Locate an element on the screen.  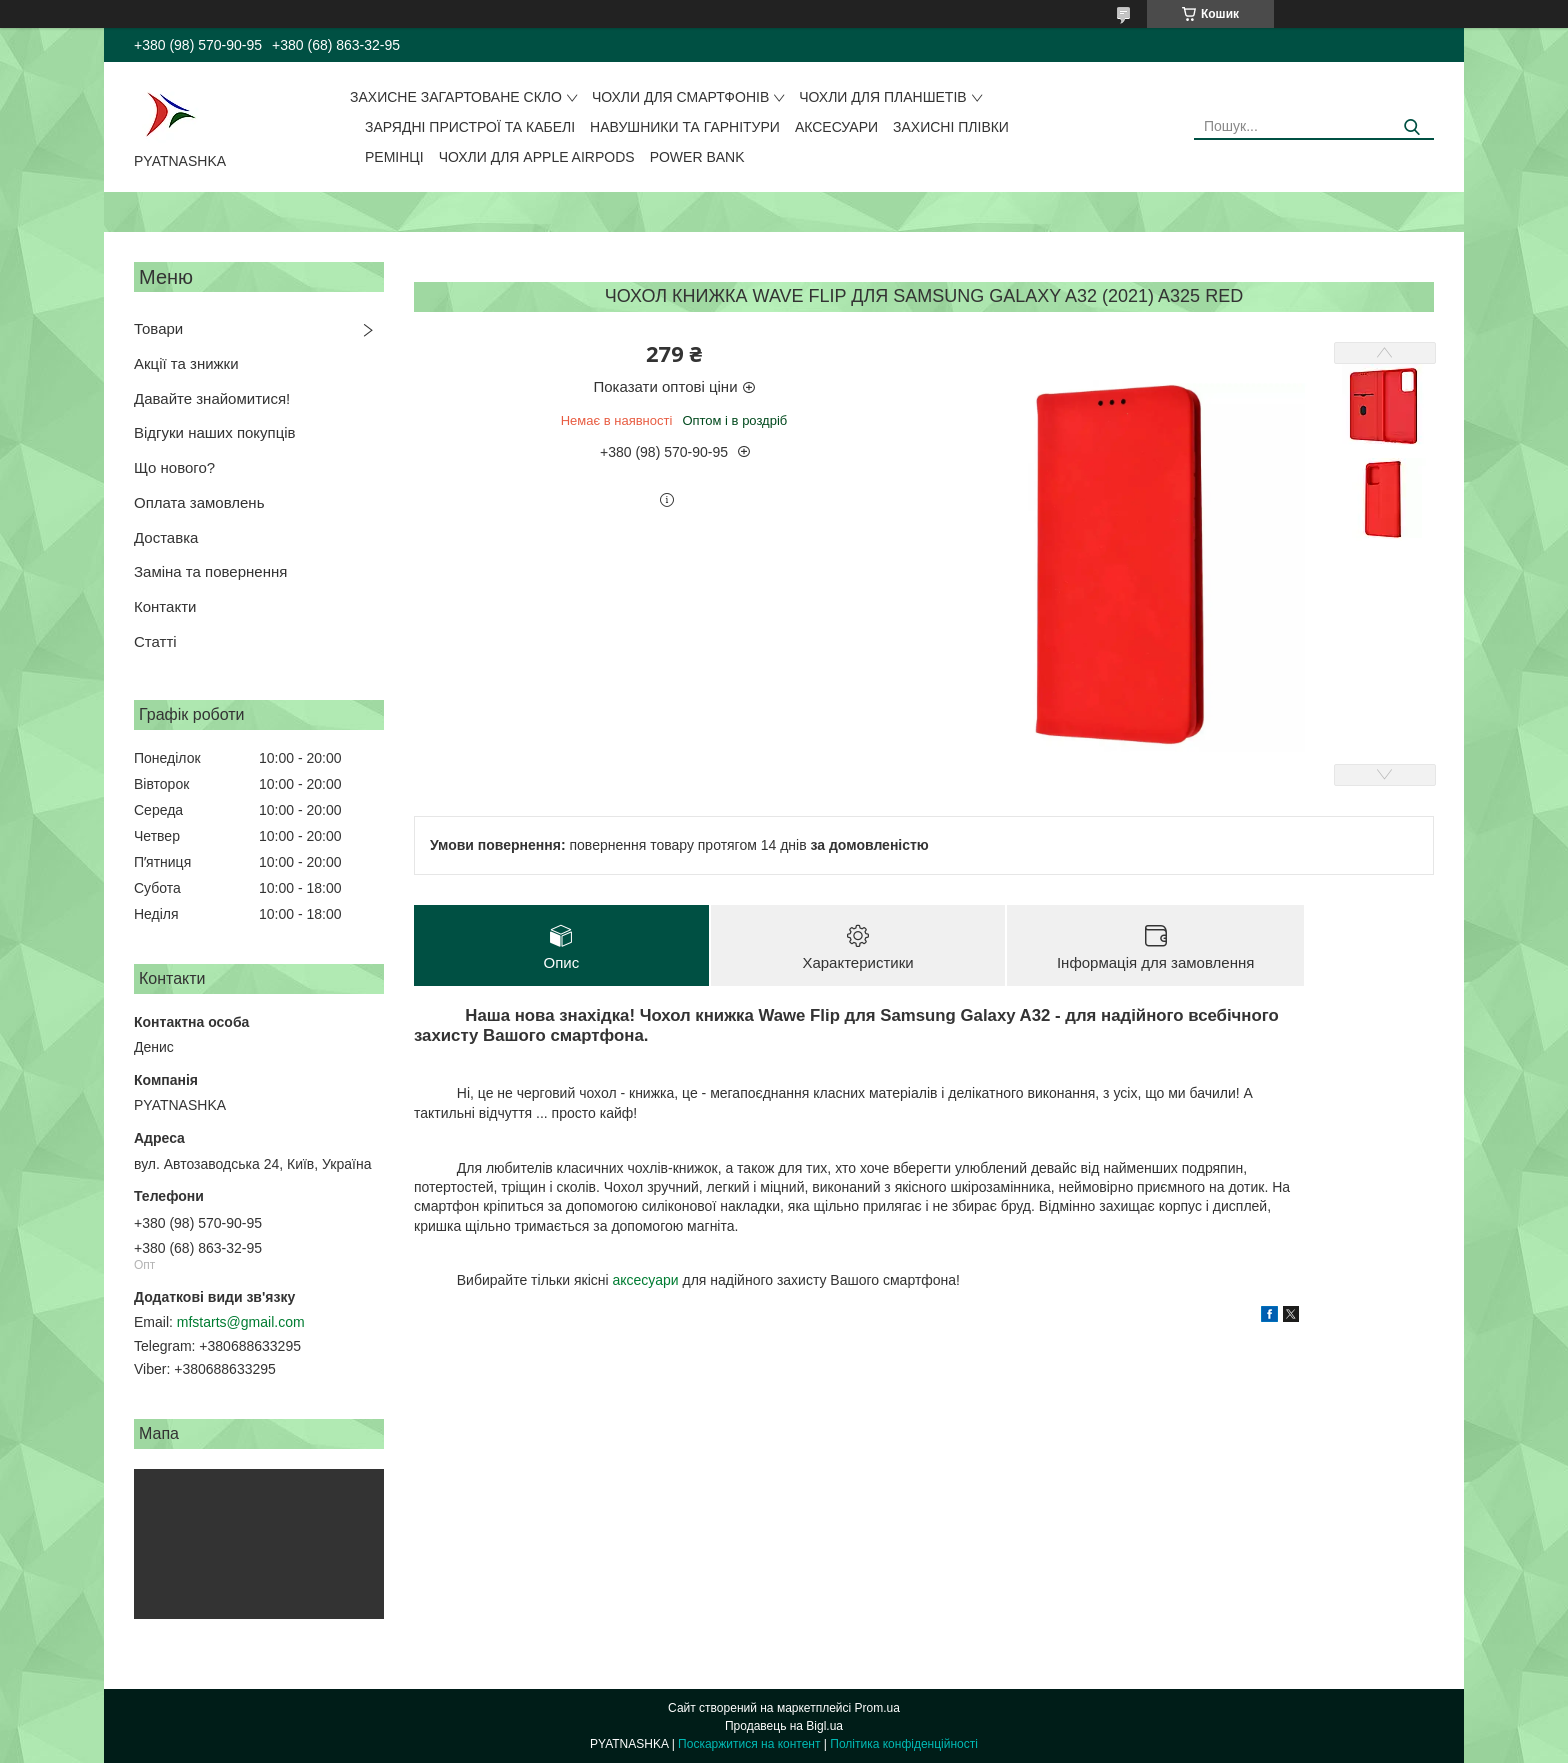
mfstarts@gmail.com is located at coordinates (241, 1322).